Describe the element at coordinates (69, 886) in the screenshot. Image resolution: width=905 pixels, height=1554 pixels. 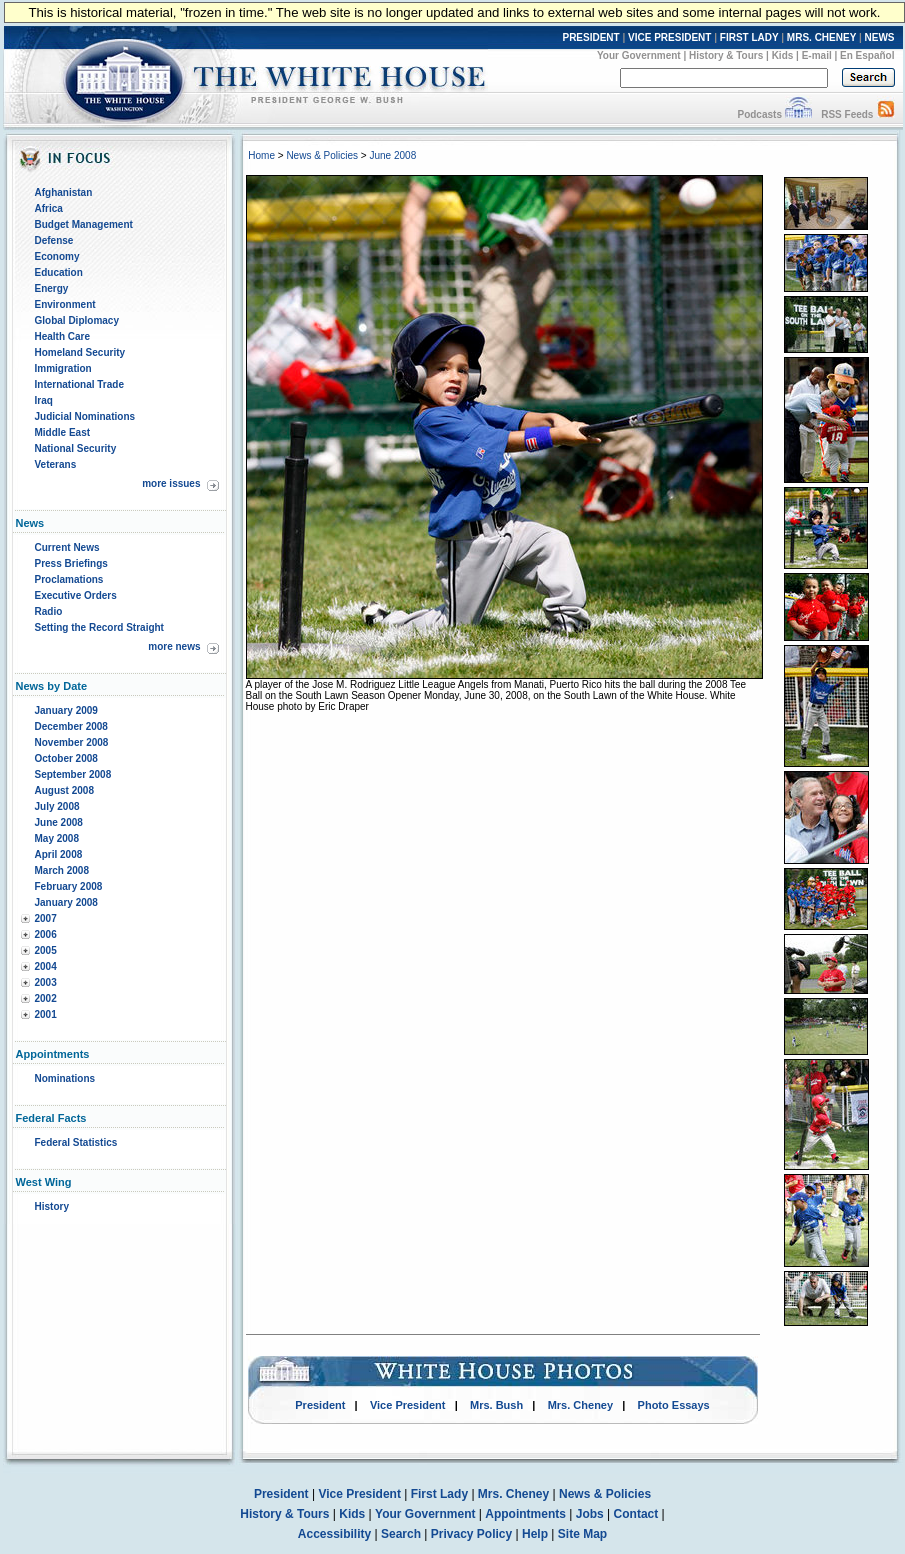
I see `February 2008` at that location.